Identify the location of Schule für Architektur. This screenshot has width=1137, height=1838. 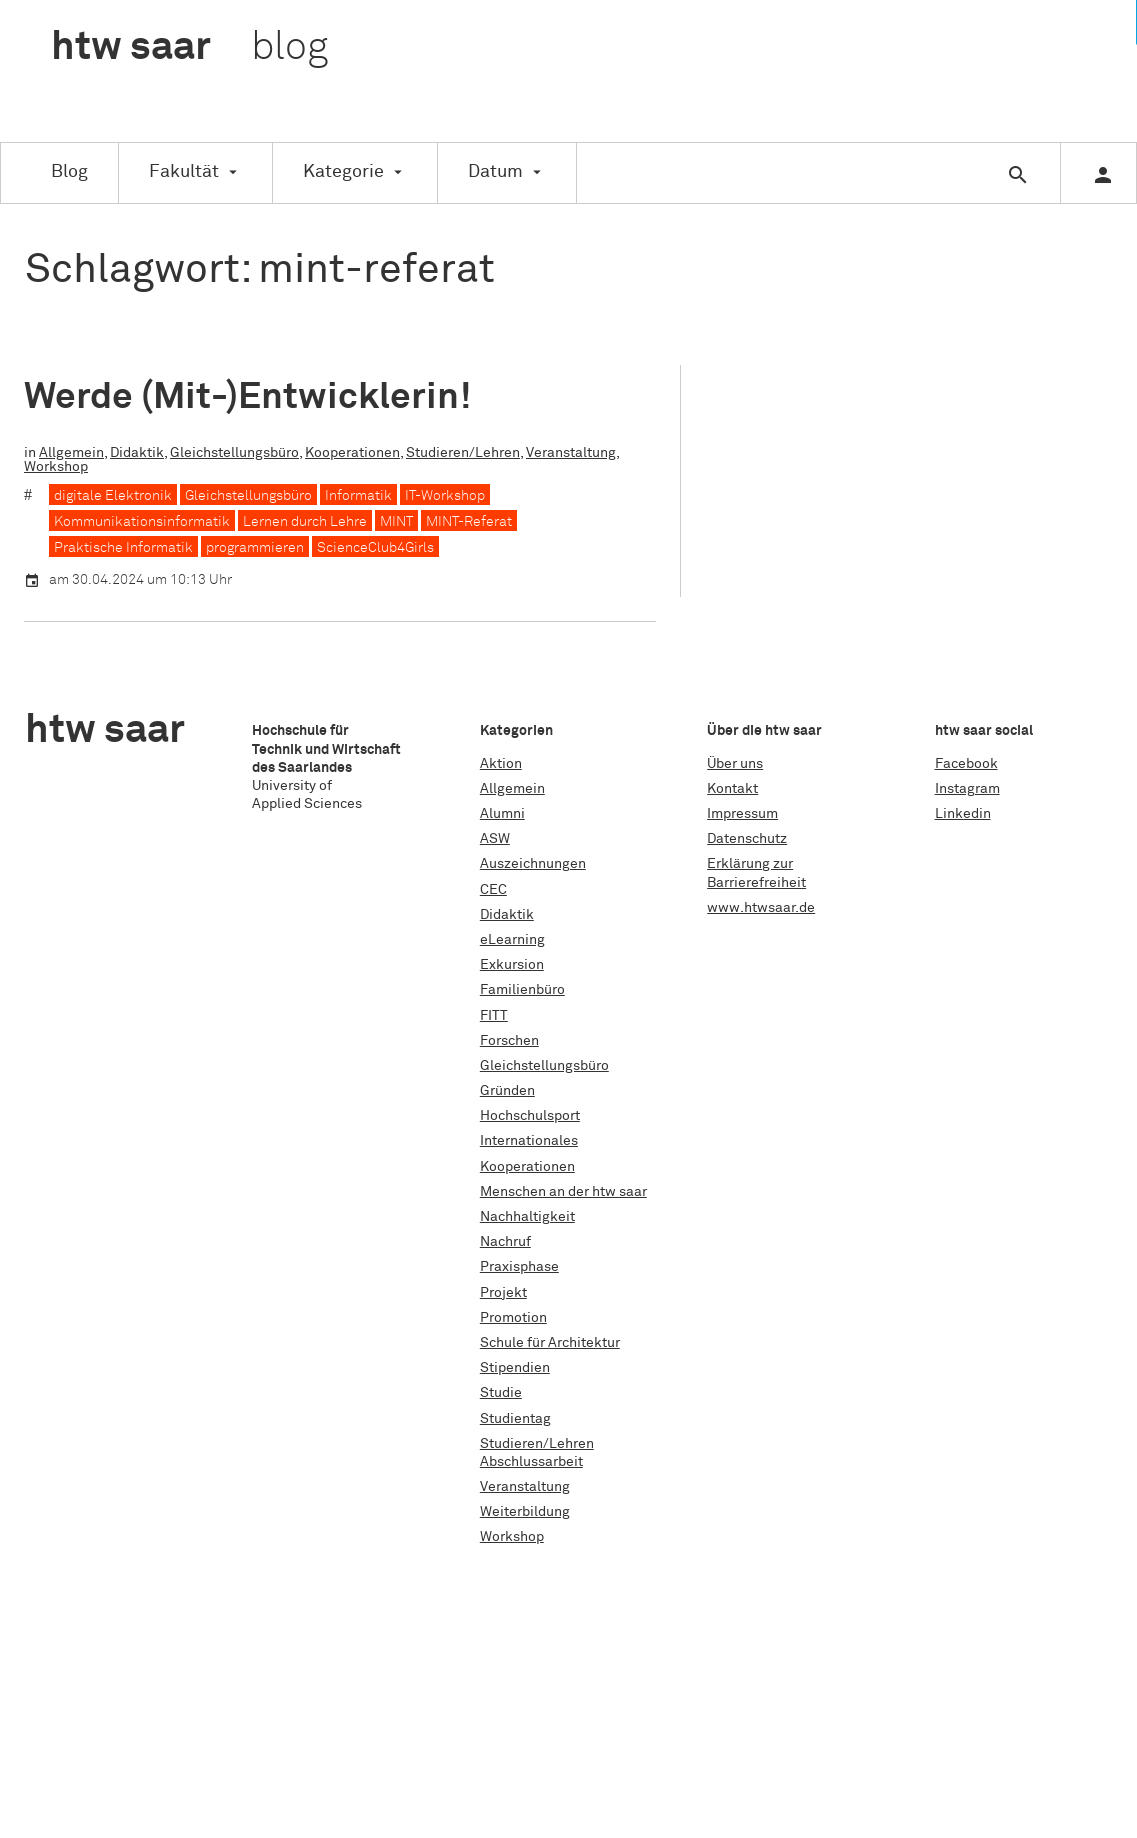
(550, 1343).